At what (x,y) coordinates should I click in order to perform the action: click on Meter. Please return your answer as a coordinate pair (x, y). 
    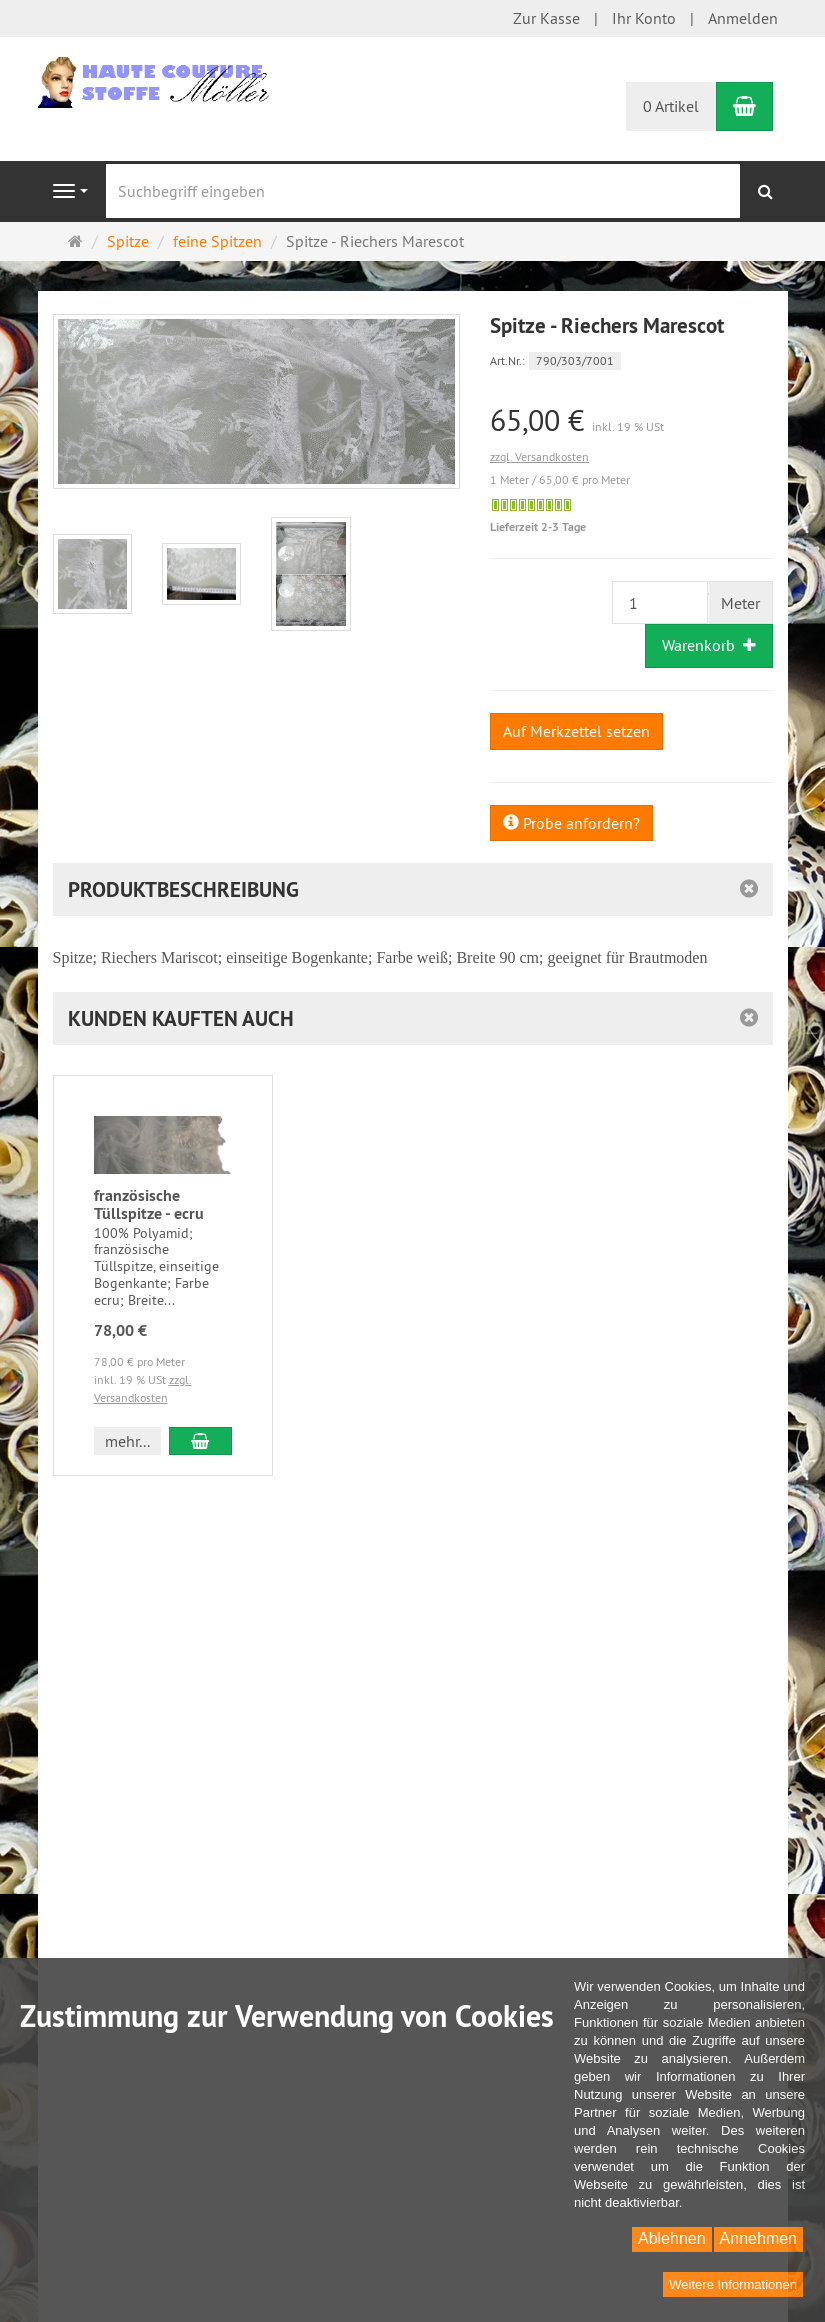
    Looking at the image, I should click on (740, 603).